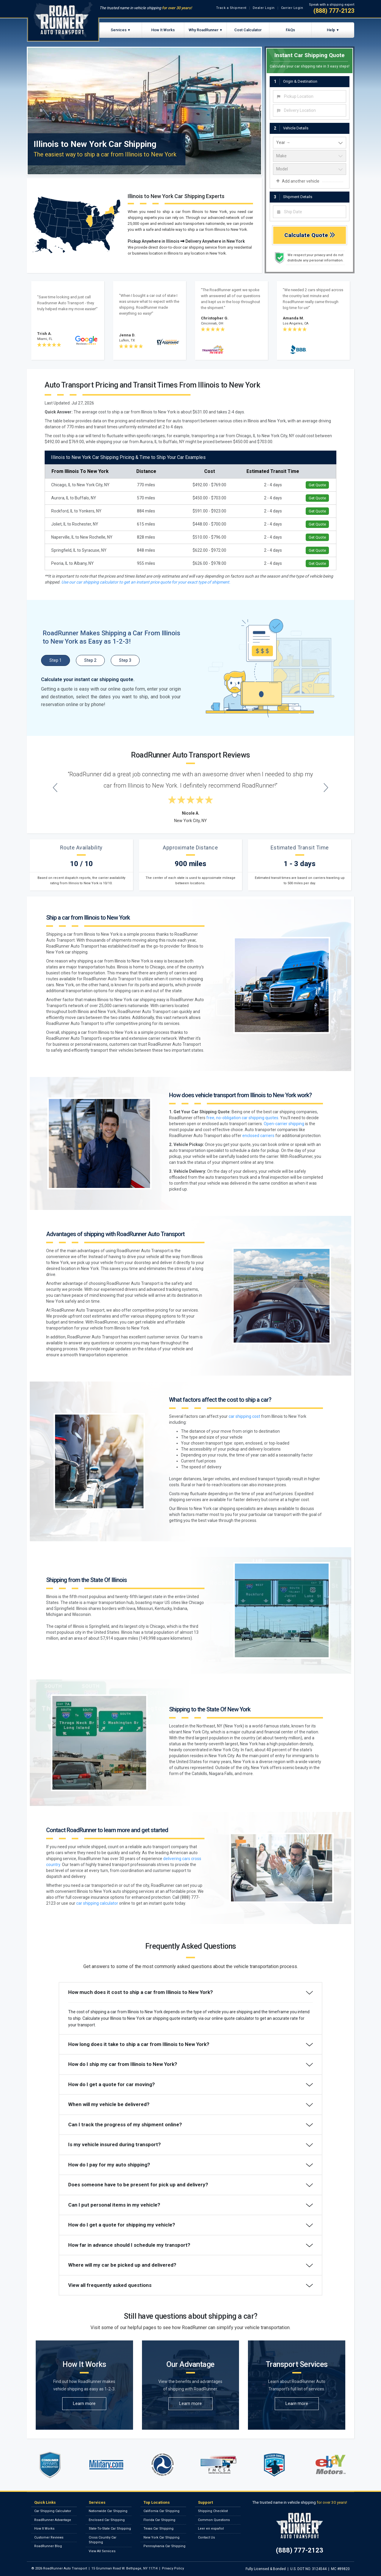 Image resolution: width=381 pixels, height=2576 pixels. I want to click on Track a Shipment, so click(231, 8).